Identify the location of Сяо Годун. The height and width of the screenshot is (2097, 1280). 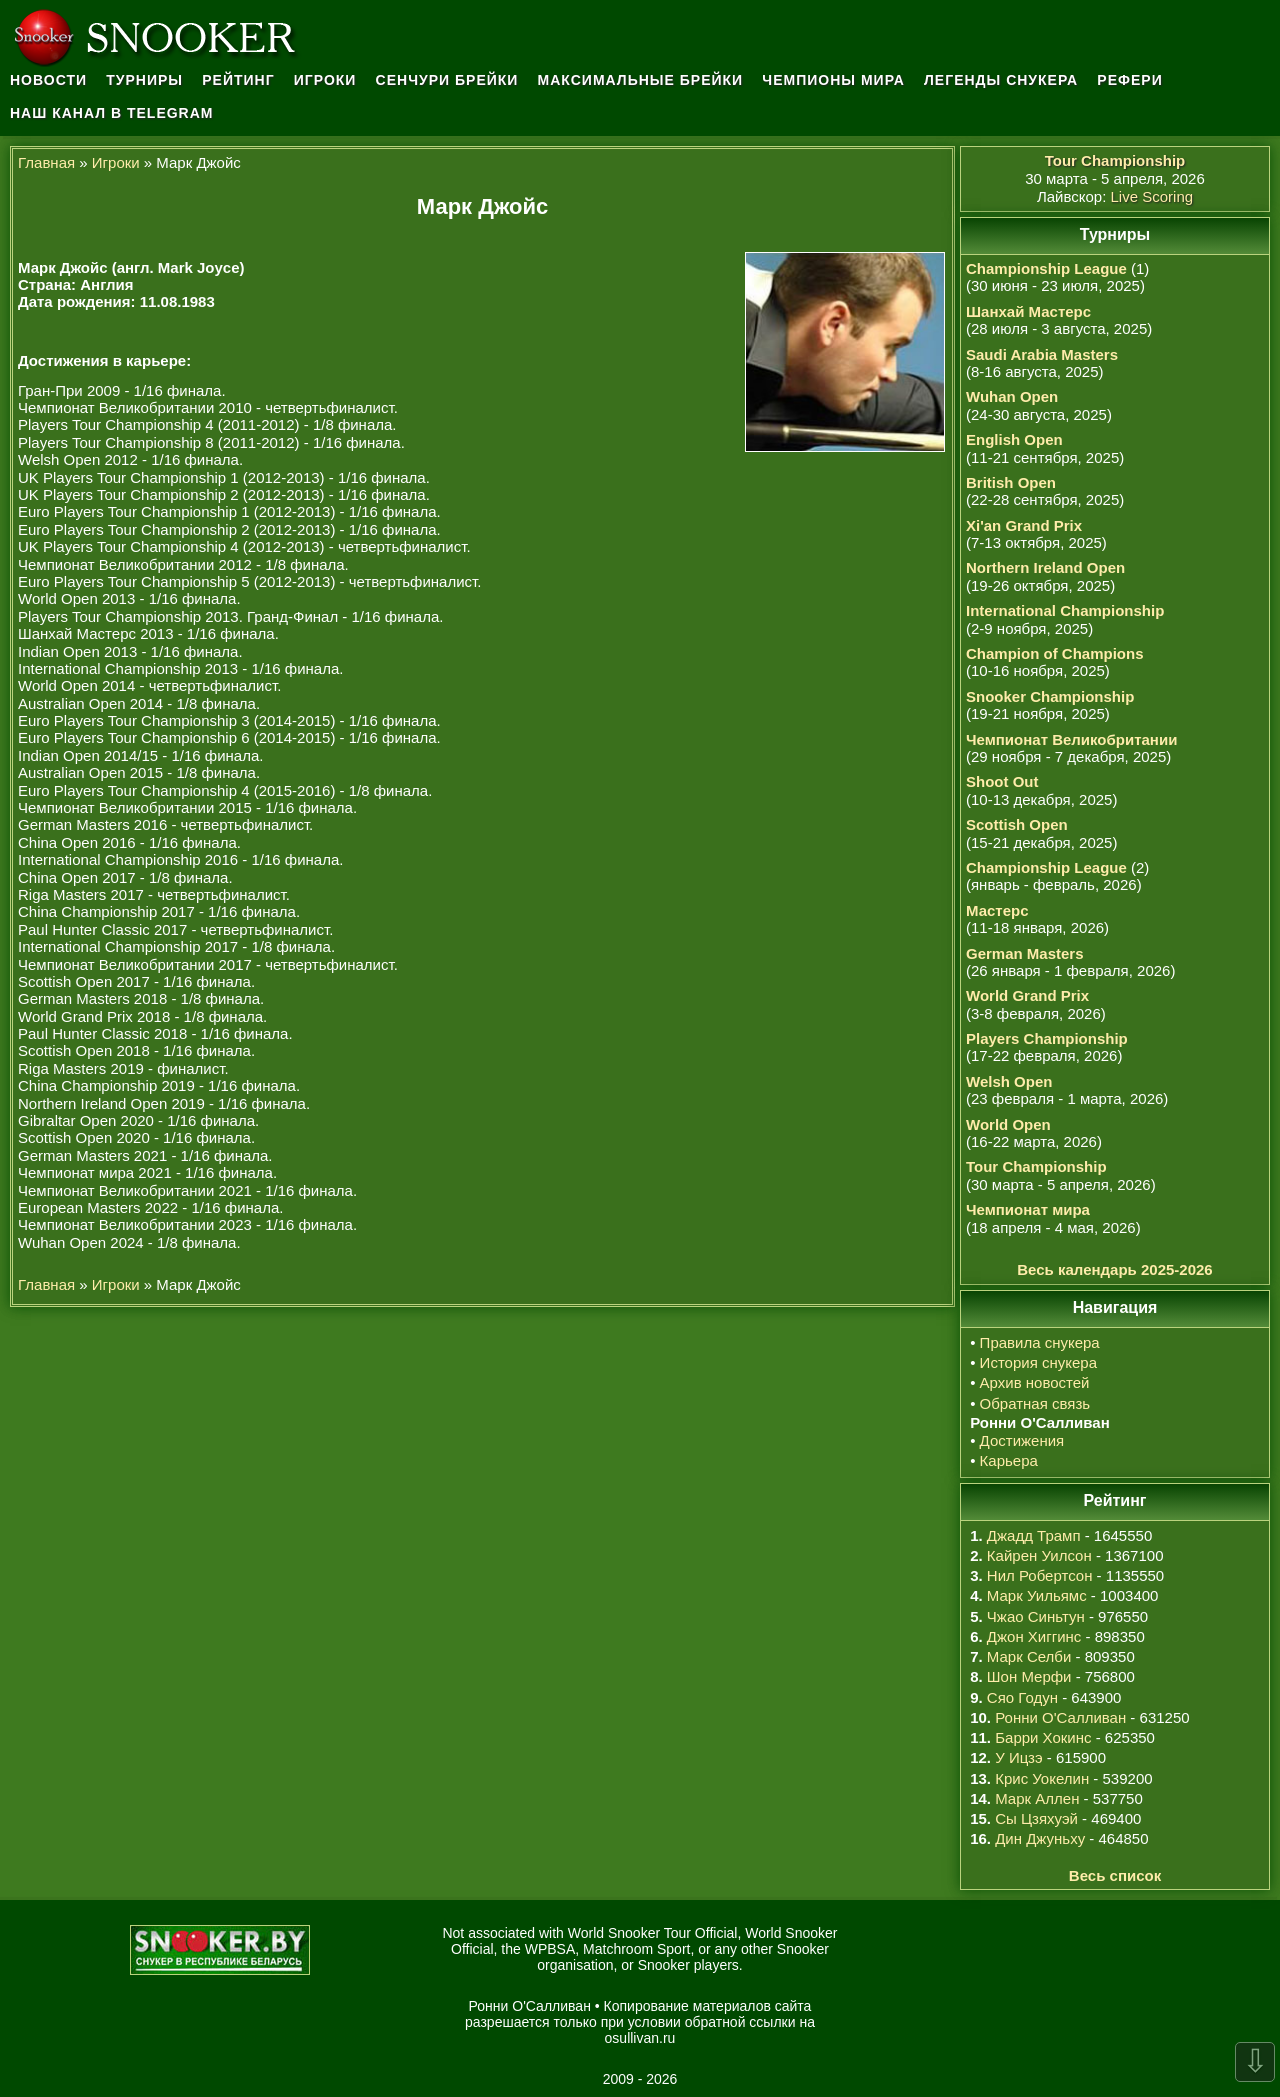
(1022, 1697).